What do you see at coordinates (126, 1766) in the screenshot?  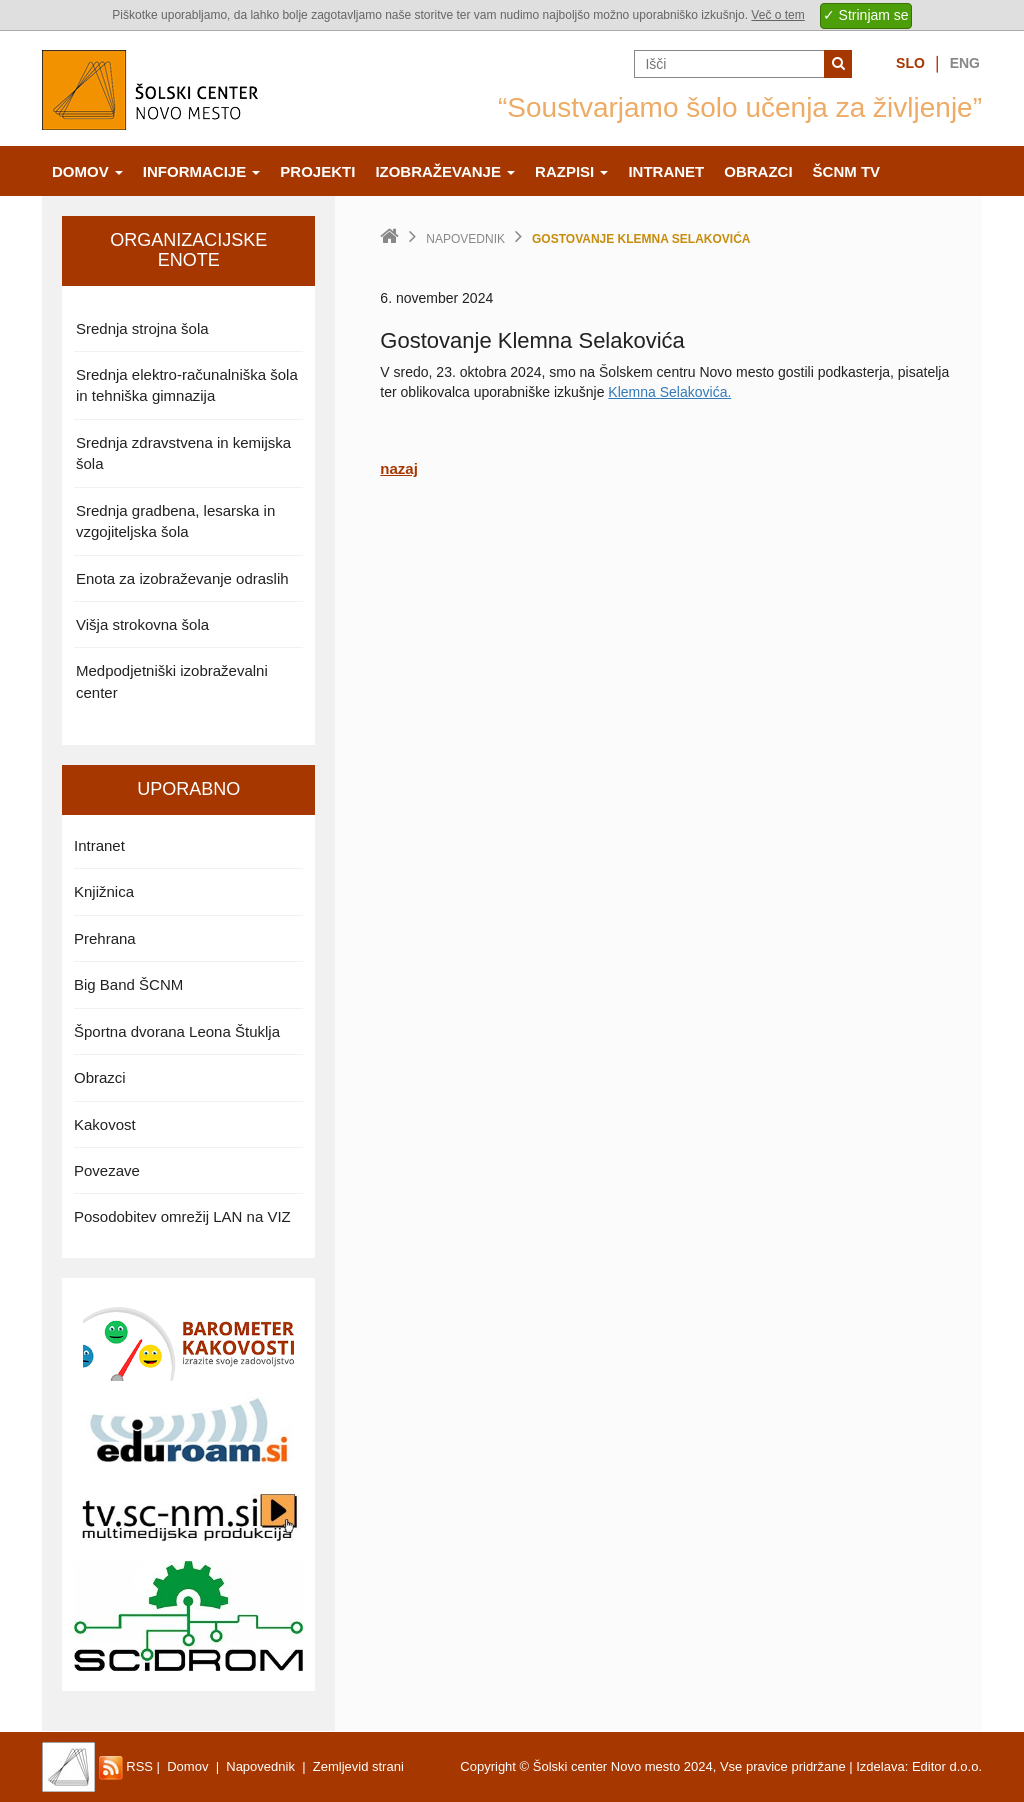 I see `RSS` at bounding box center [126, 1766].